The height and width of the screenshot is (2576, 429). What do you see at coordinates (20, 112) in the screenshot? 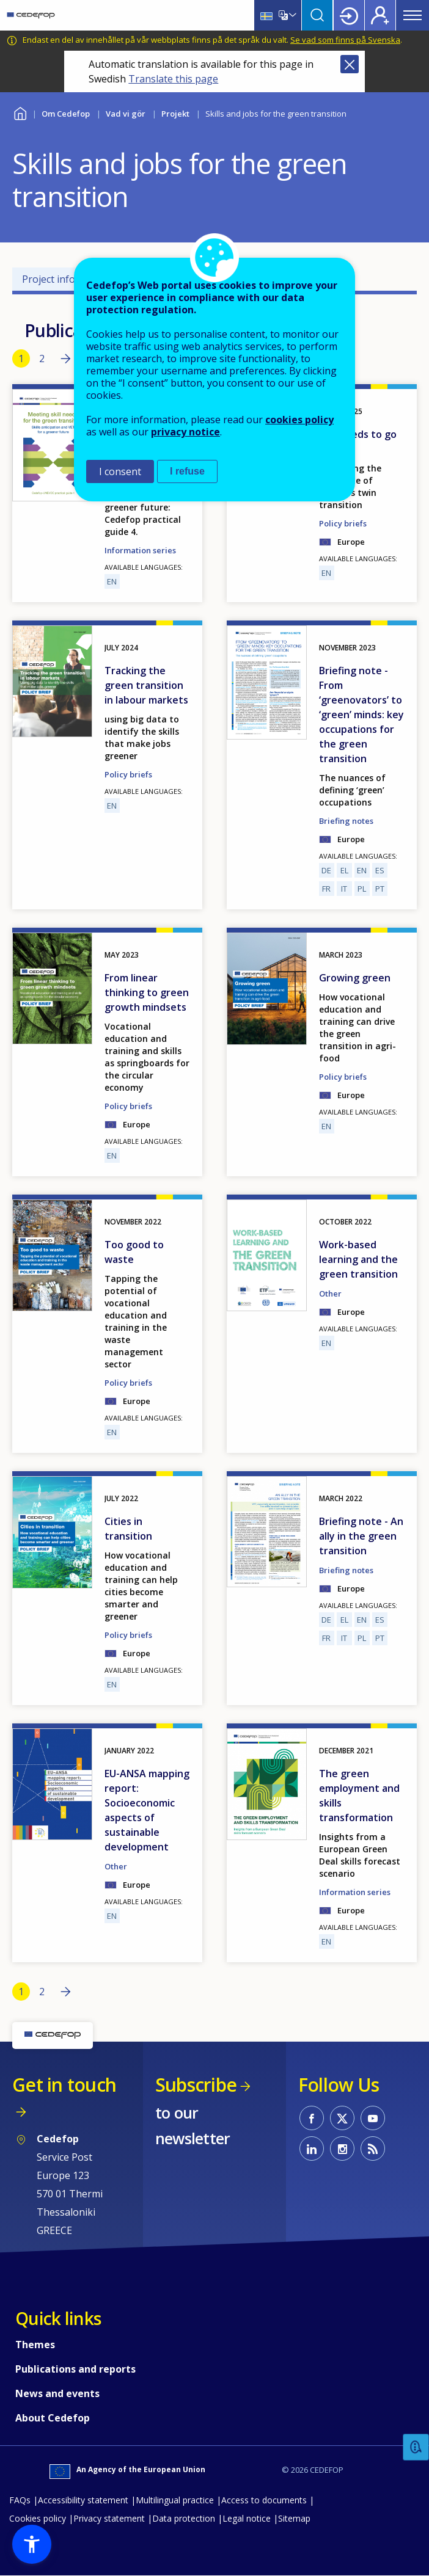
I see `Home` at bounding box center [20, 112].